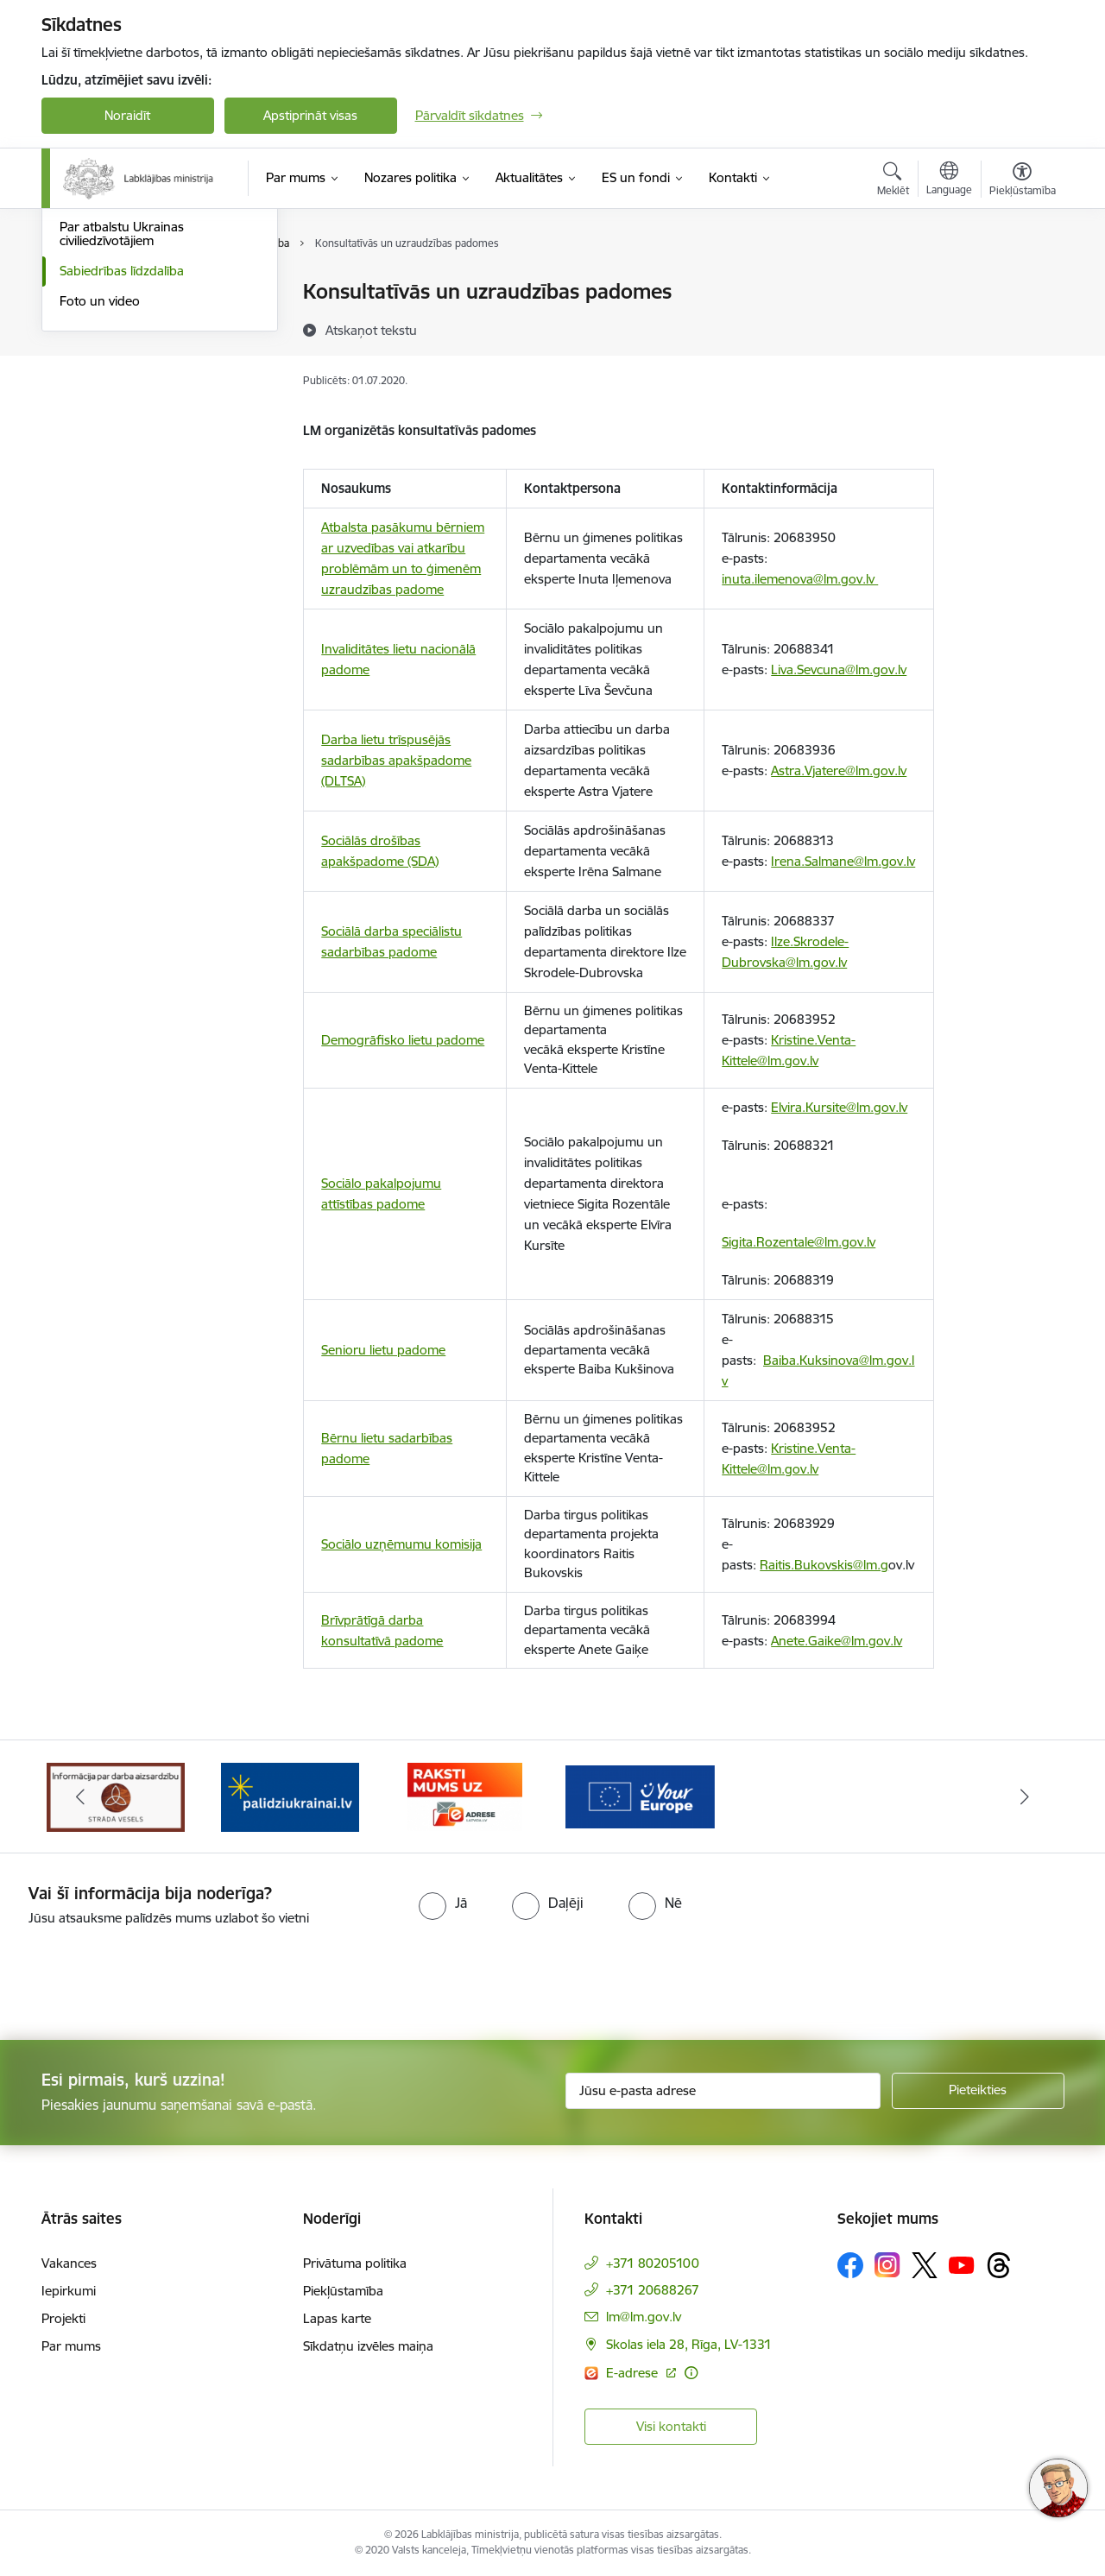  I want to click on Notikumu kalendārs, so click(118, 293).